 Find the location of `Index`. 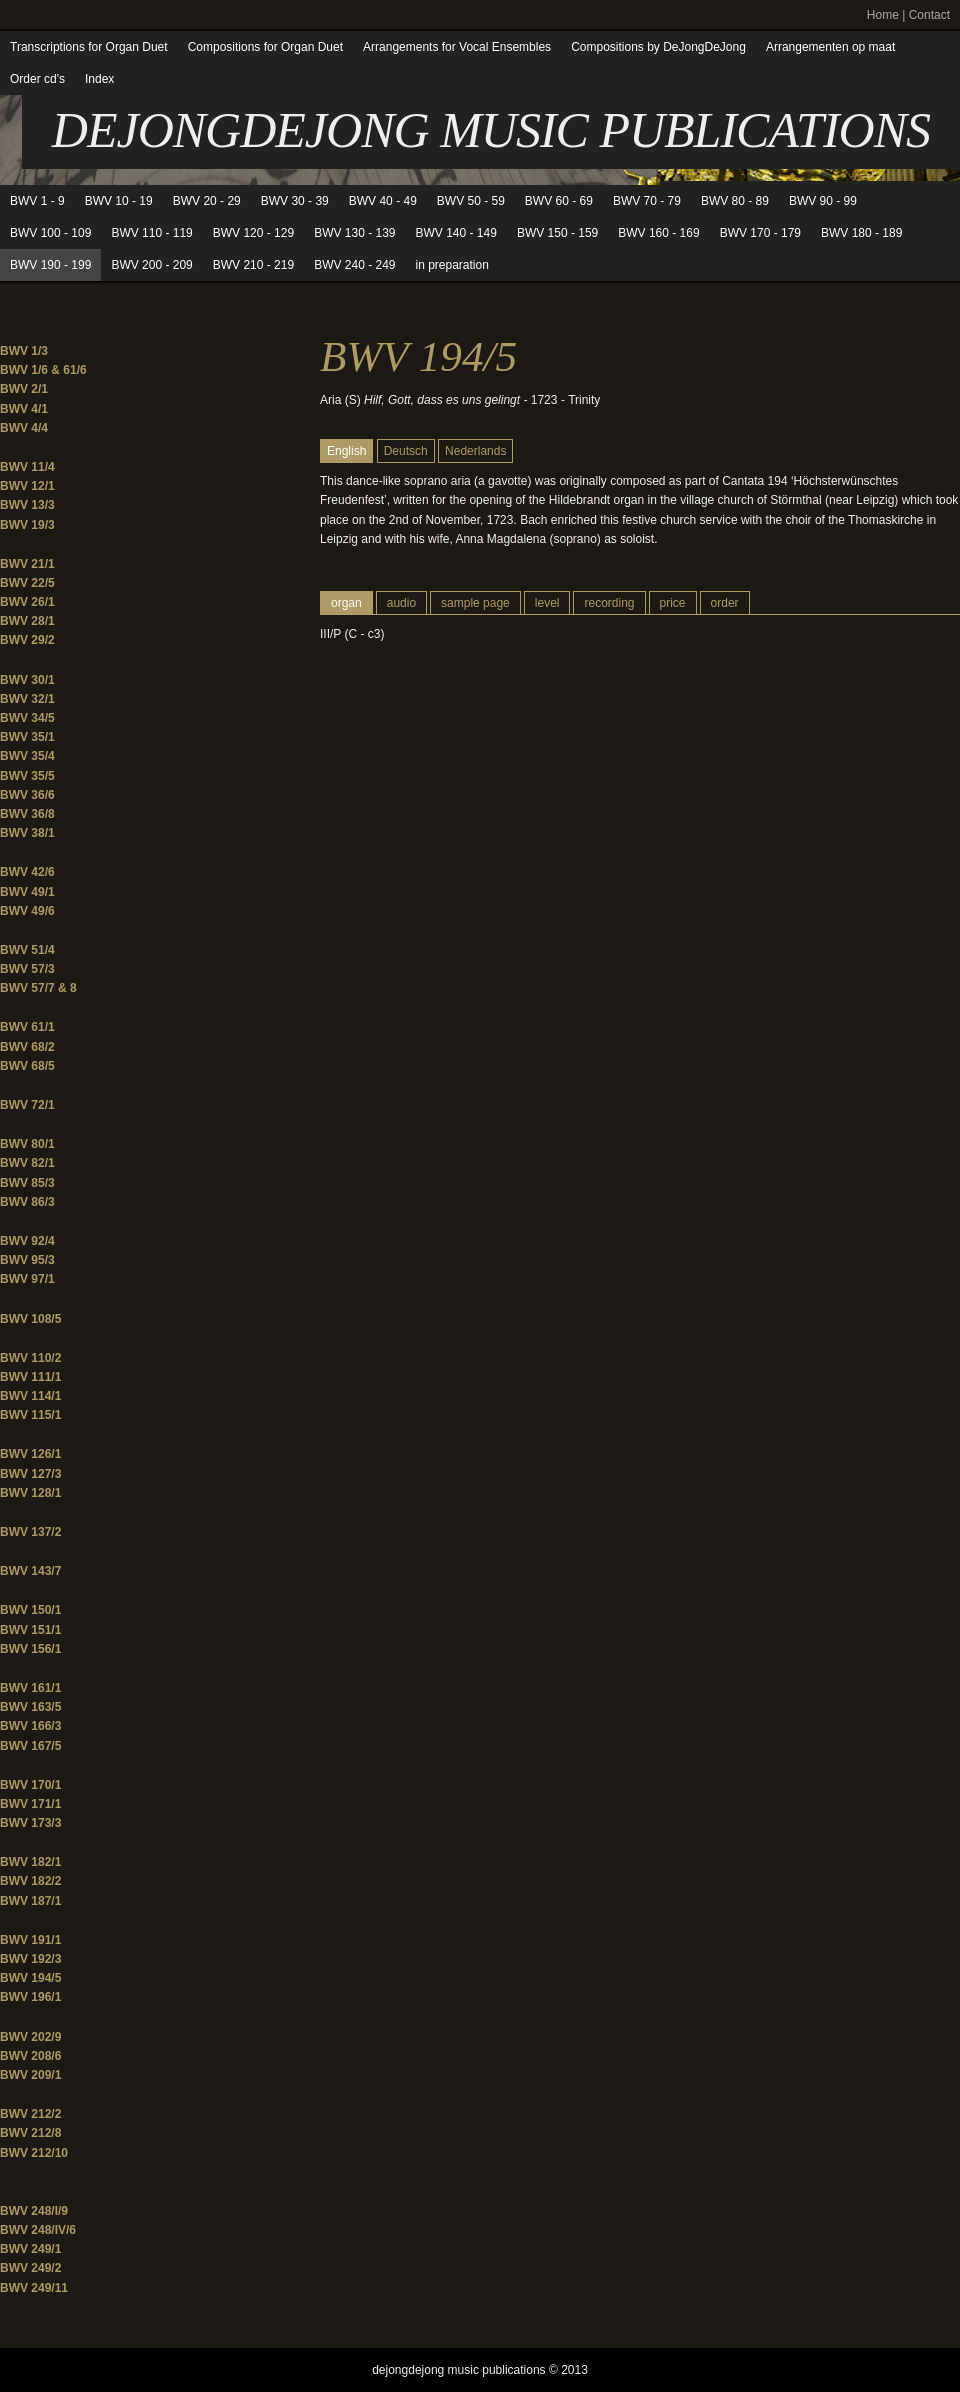

Index is located at coordinates (99, 79).